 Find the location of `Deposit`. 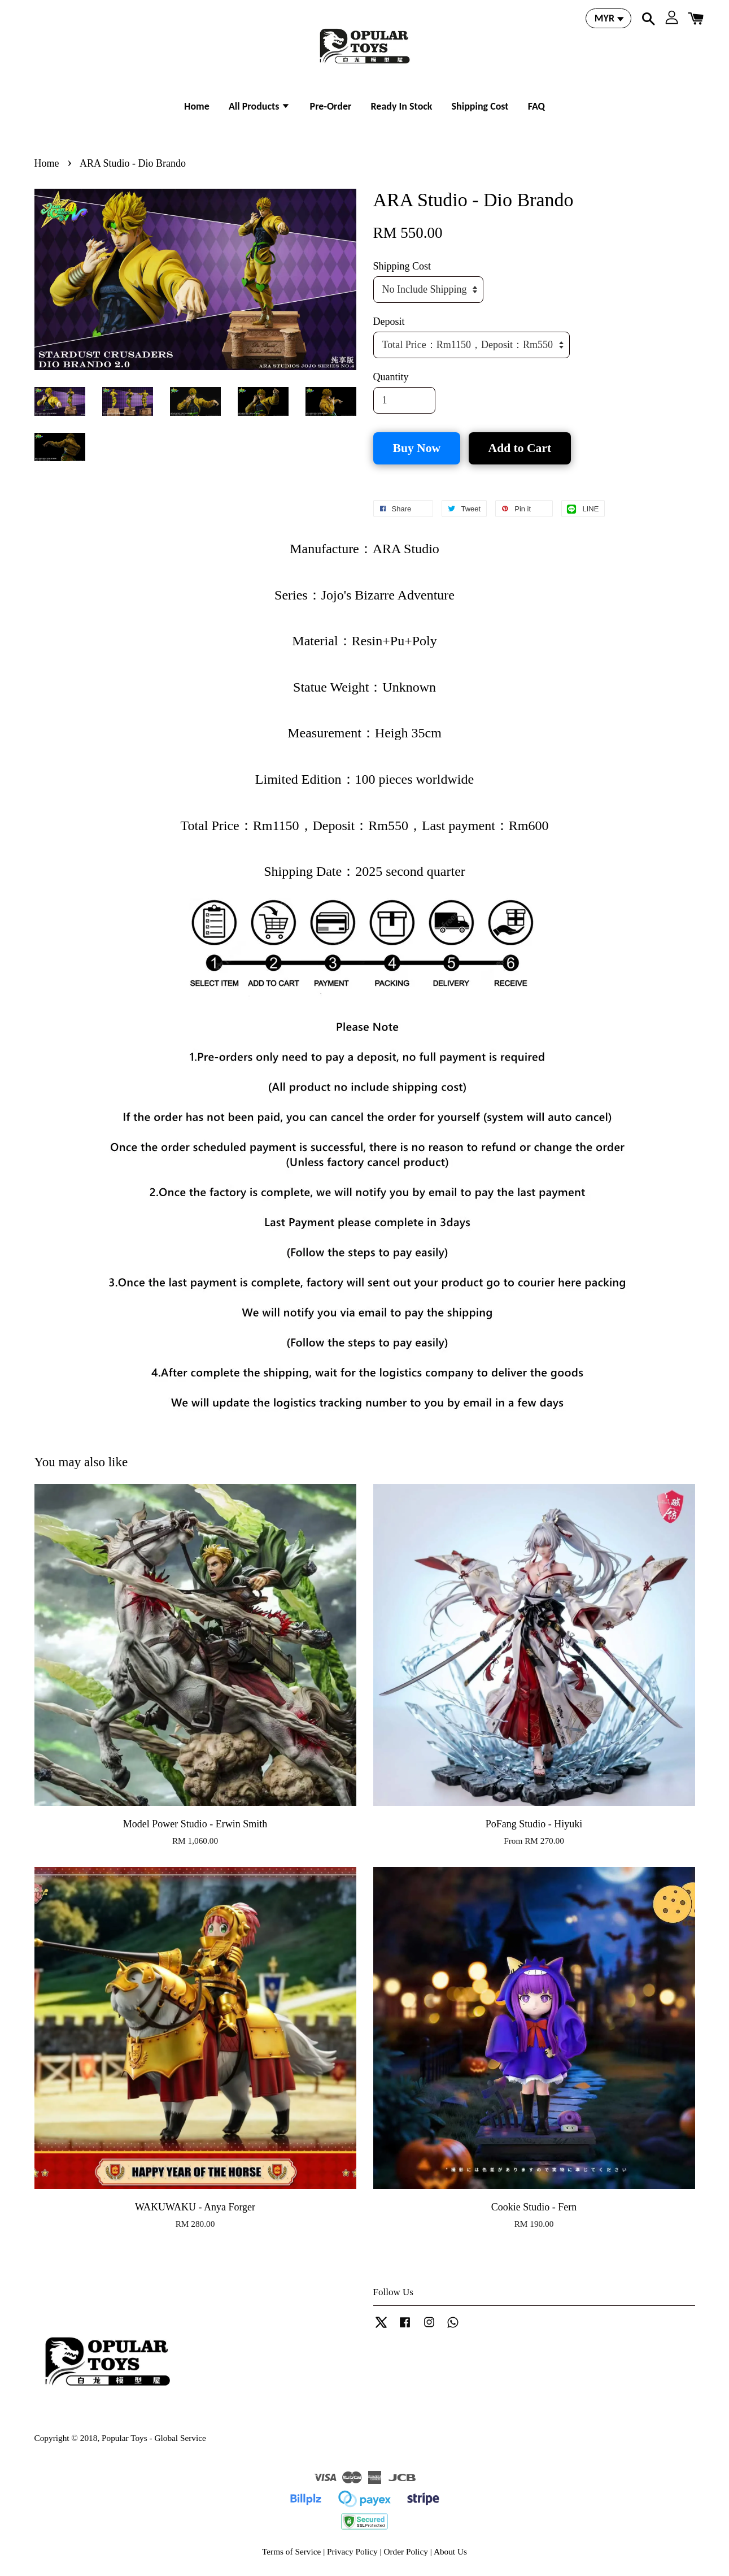

Deposit is located at coordinates (389, 321).